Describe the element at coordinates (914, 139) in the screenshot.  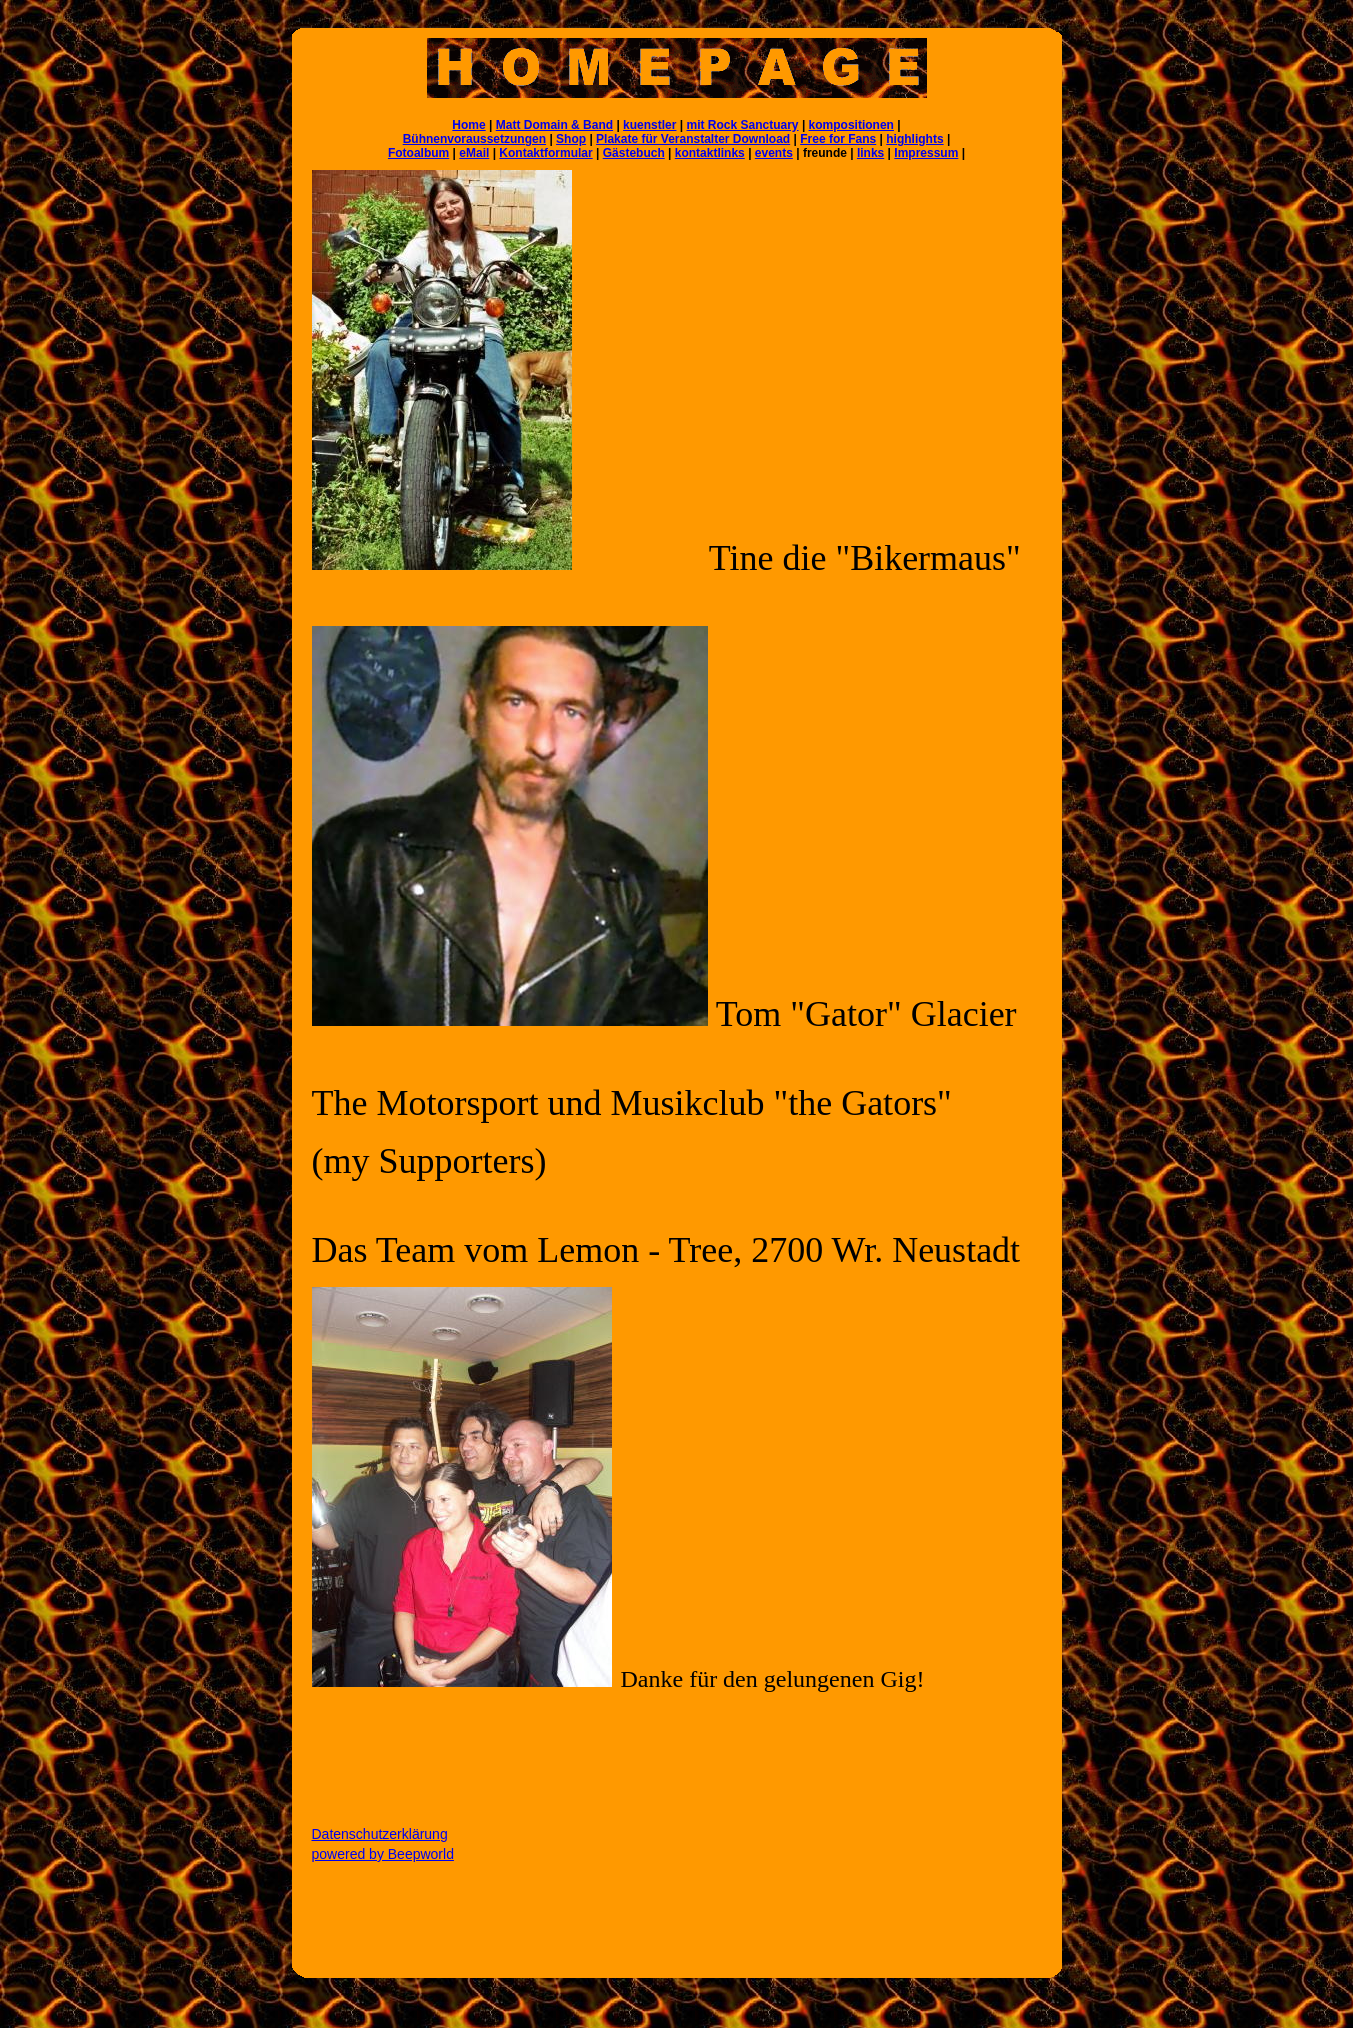
I see `highlights` at that location.